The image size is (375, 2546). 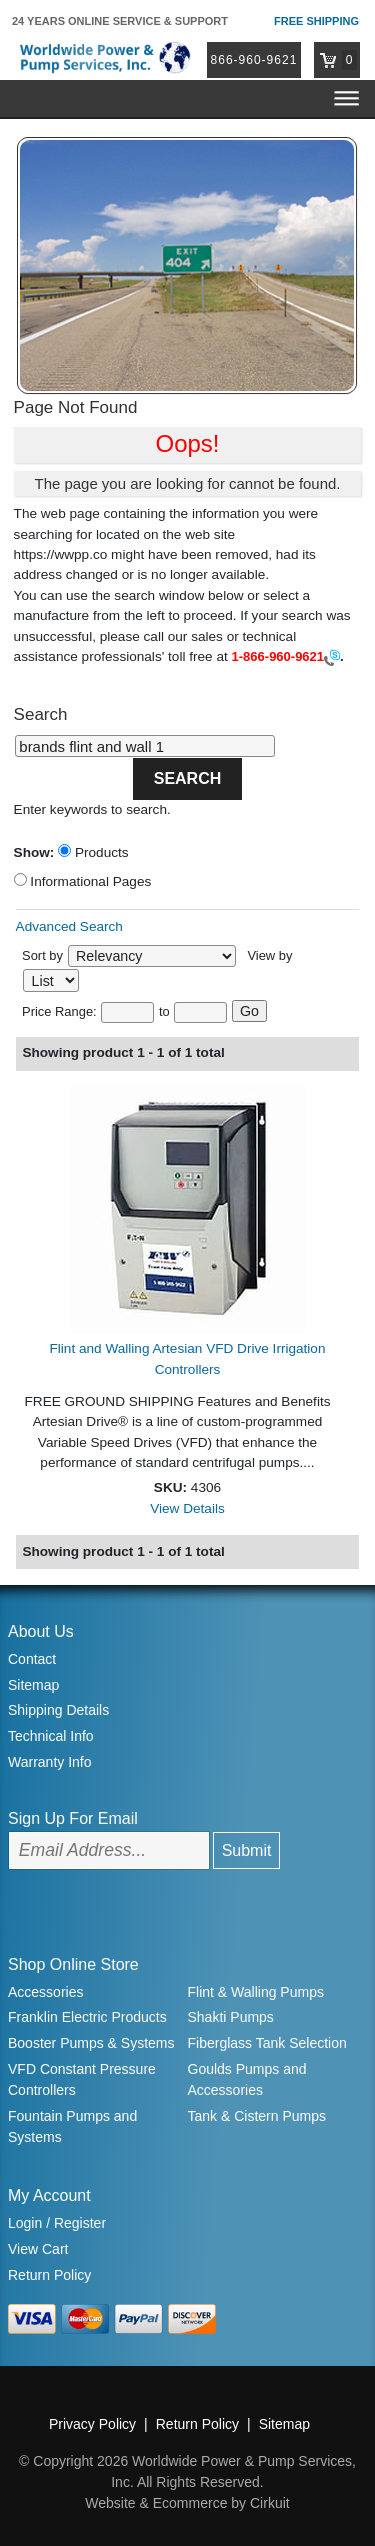 I want to click on Flint & Walling Pumps, so click(x=256, y=1992).